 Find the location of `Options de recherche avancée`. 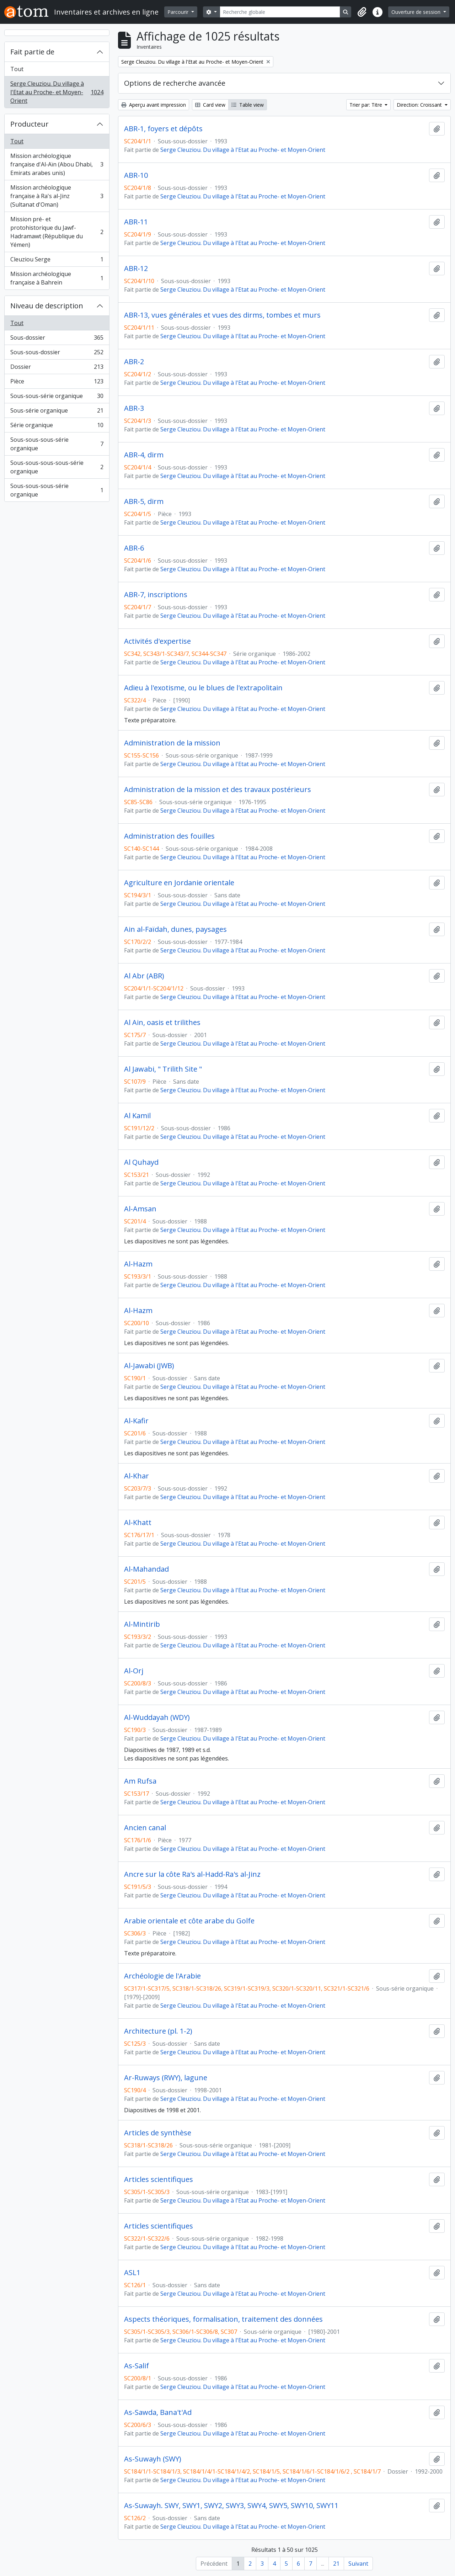

Options de recherche avancée is located at coordinates (174, 83).